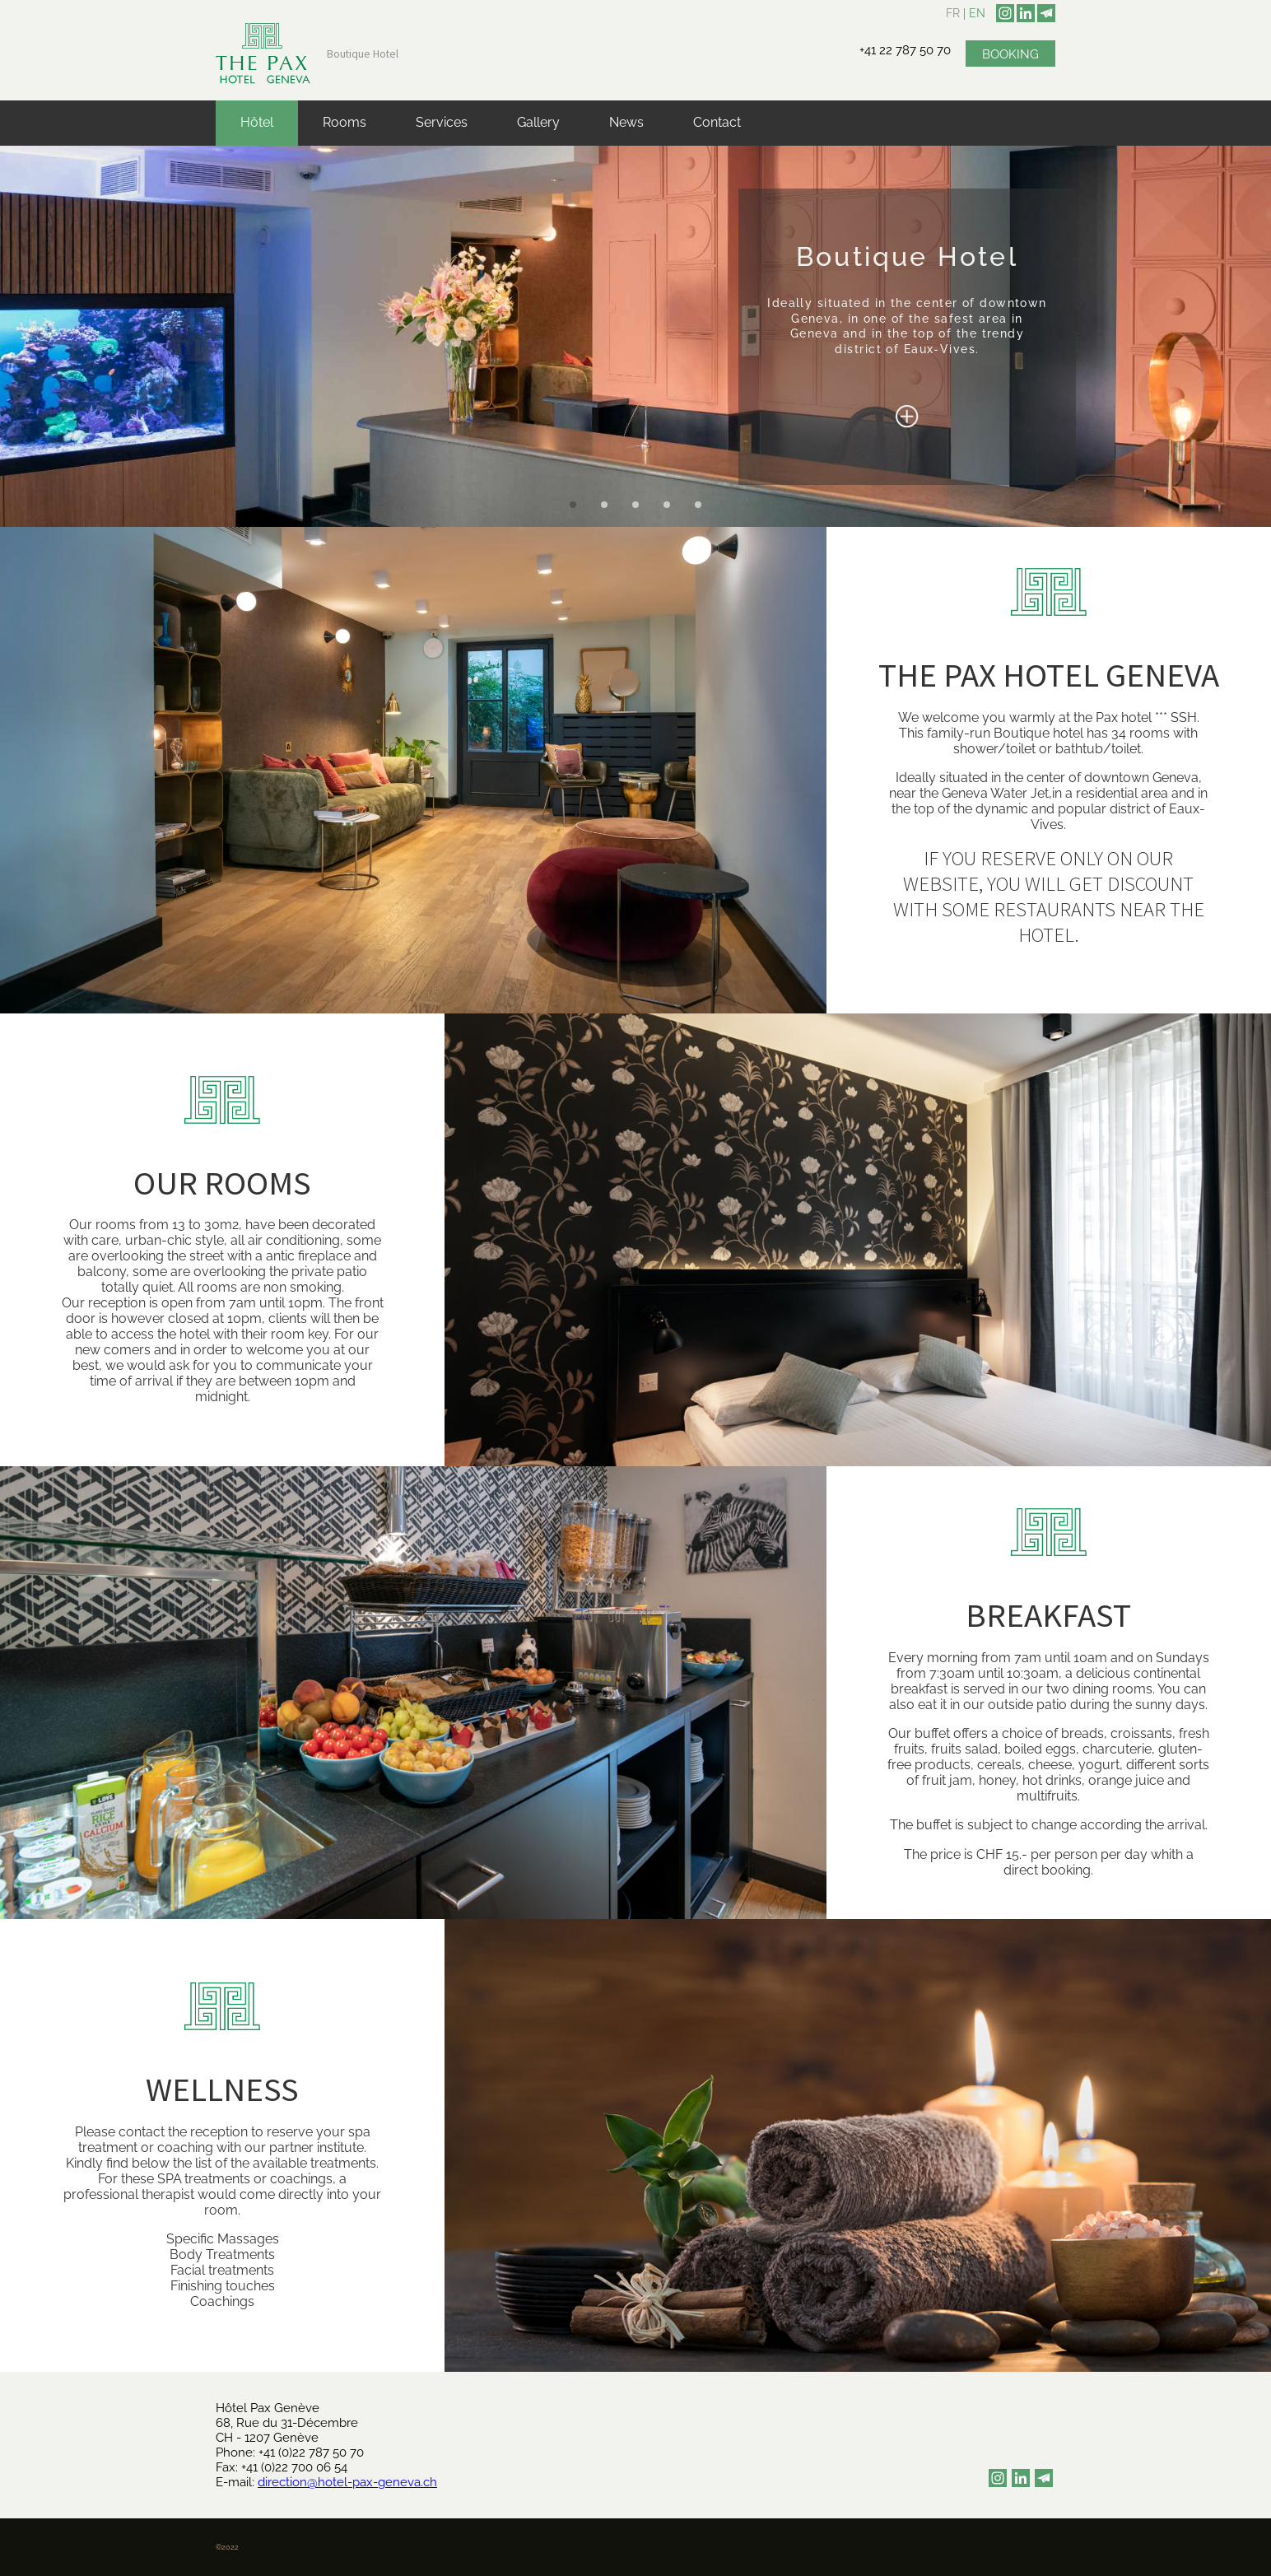  What do you see at coordinates (538, 122) in the screenshot?
I see `Gallery` at bounding box center [538, 122].